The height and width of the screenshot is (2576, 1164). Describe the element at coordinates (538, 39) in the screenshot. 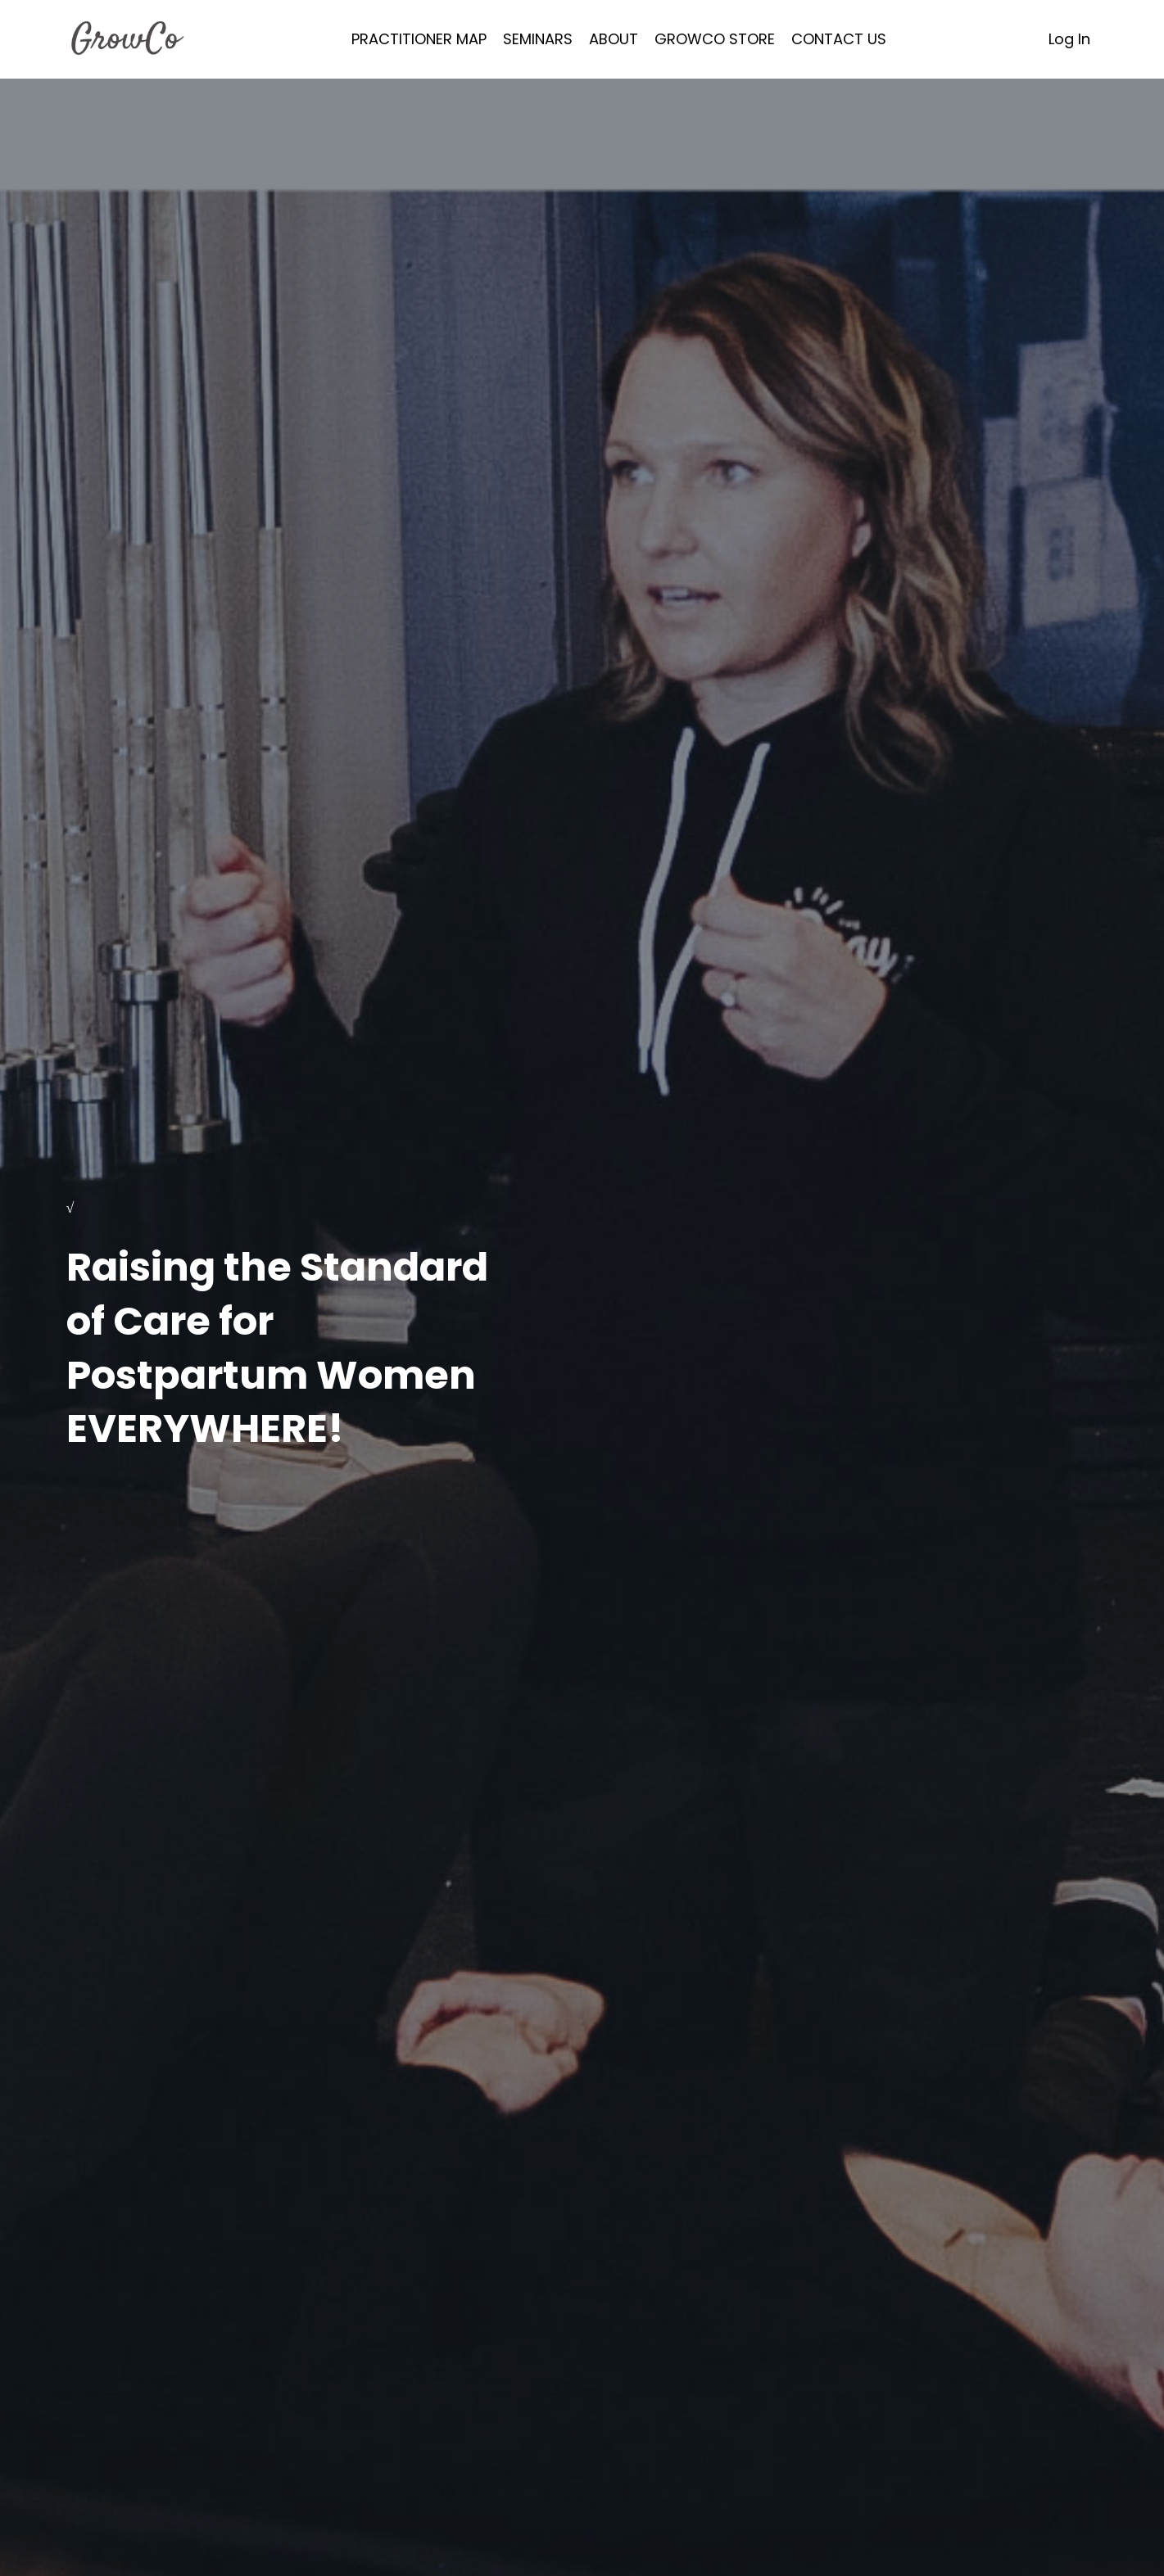

I see `SEMINARS` at that location.